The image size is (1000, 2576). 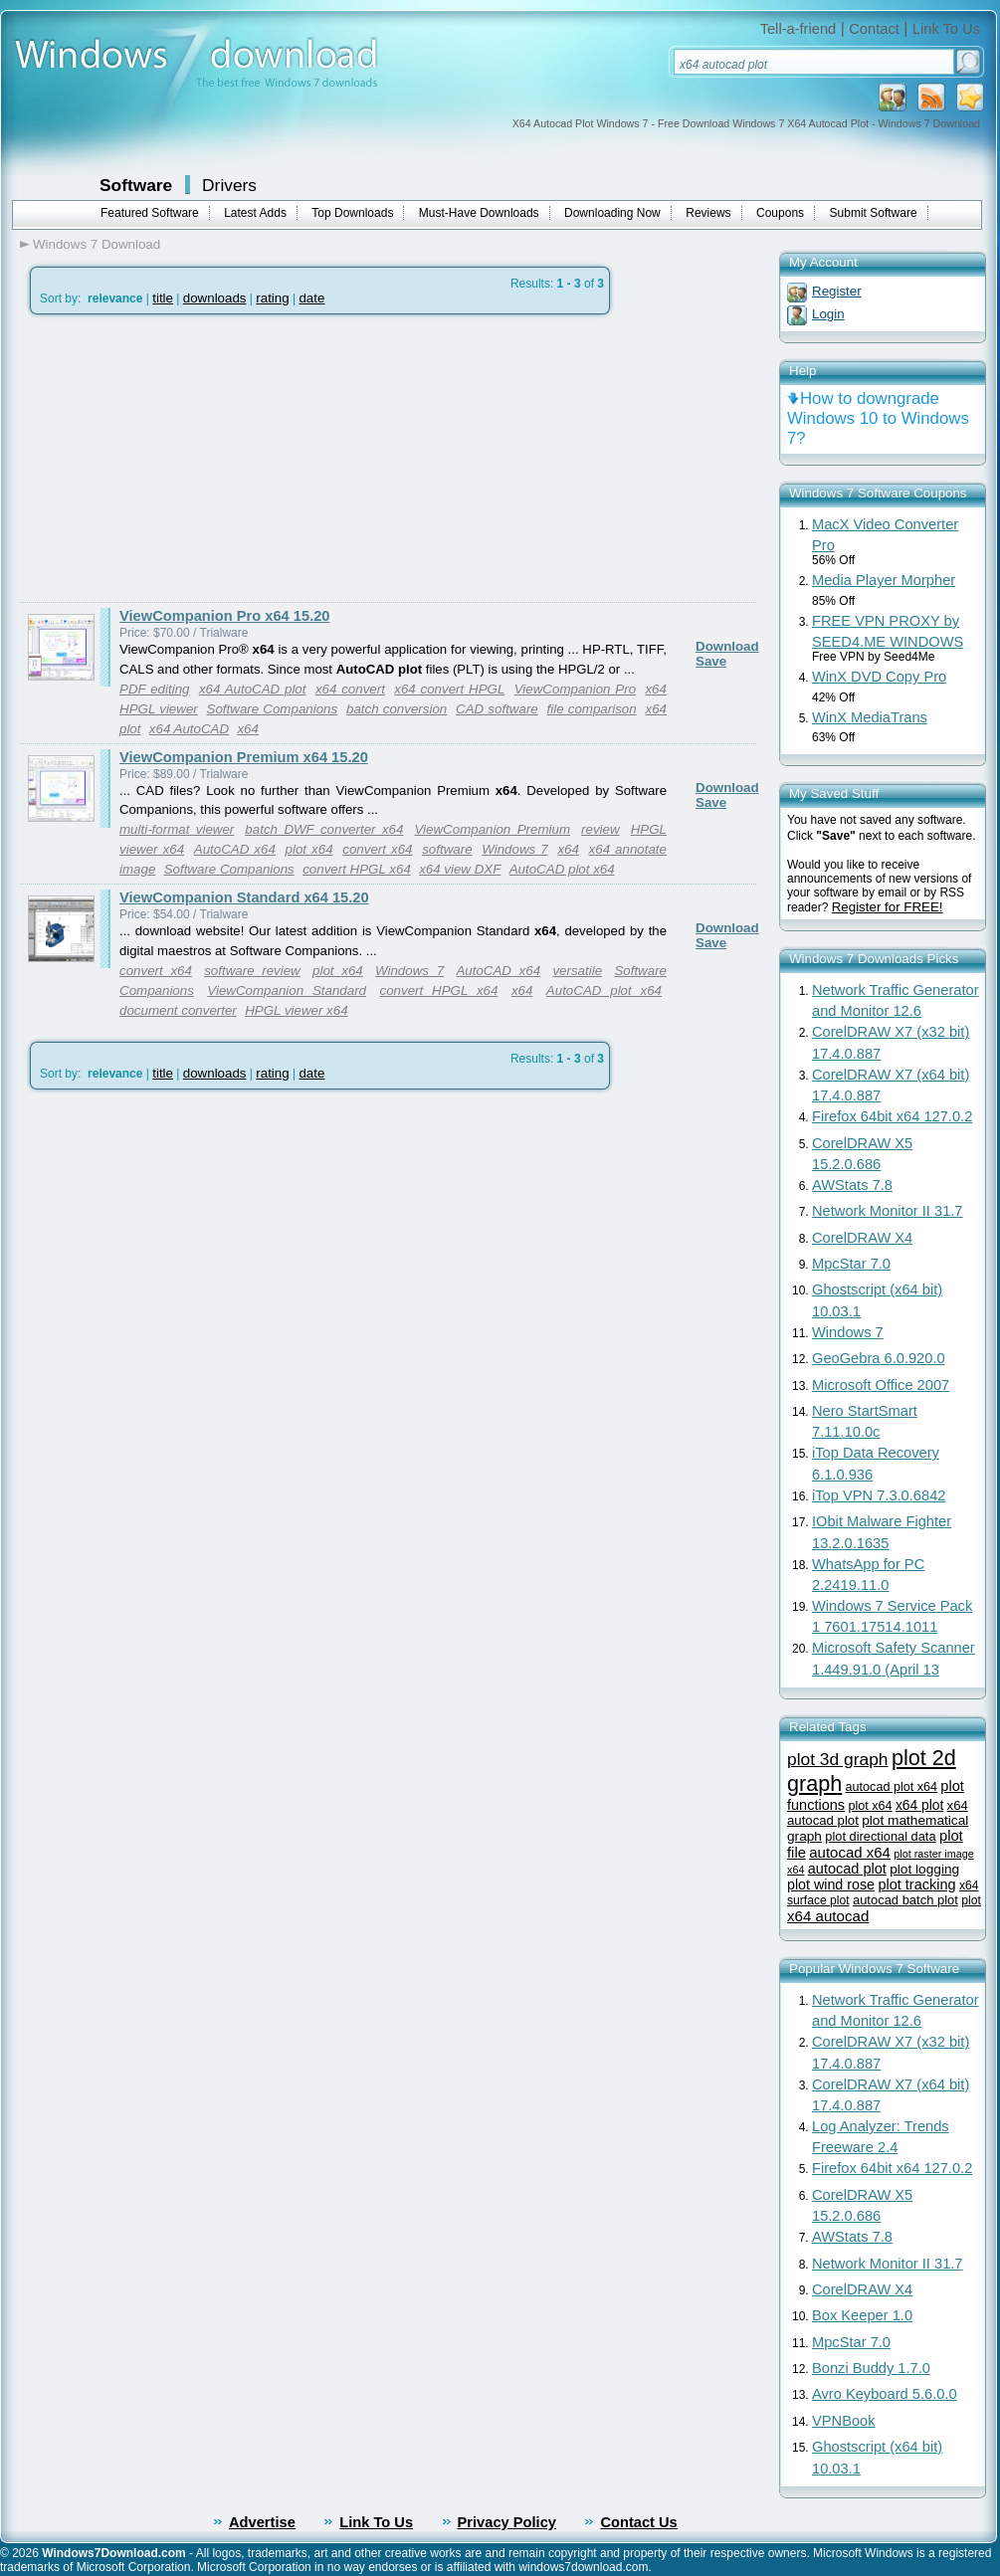 I want to click on WinX MediaTrans, so click(x=869, y=717).